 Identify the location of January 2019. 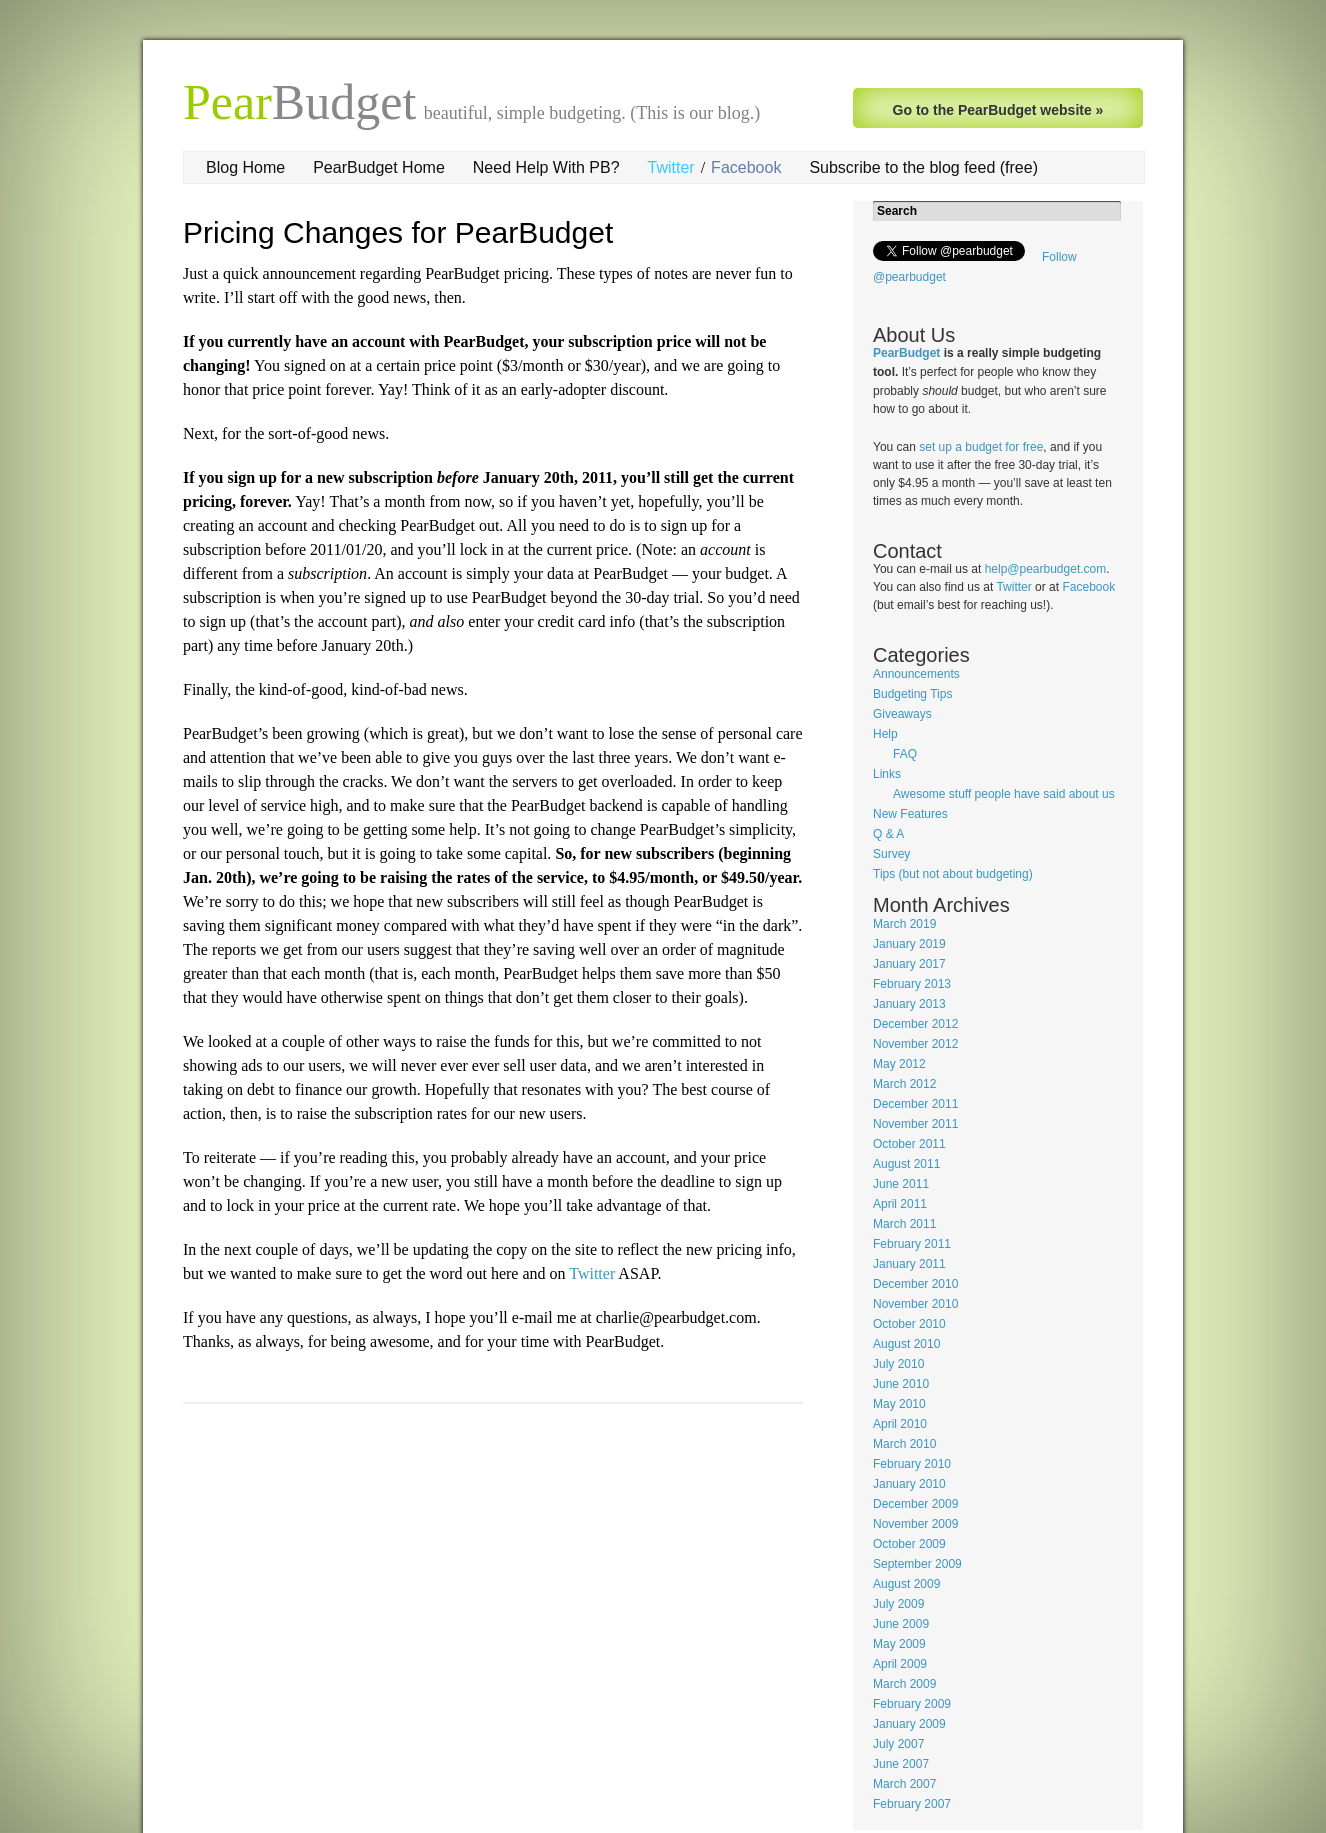
(909, 944).